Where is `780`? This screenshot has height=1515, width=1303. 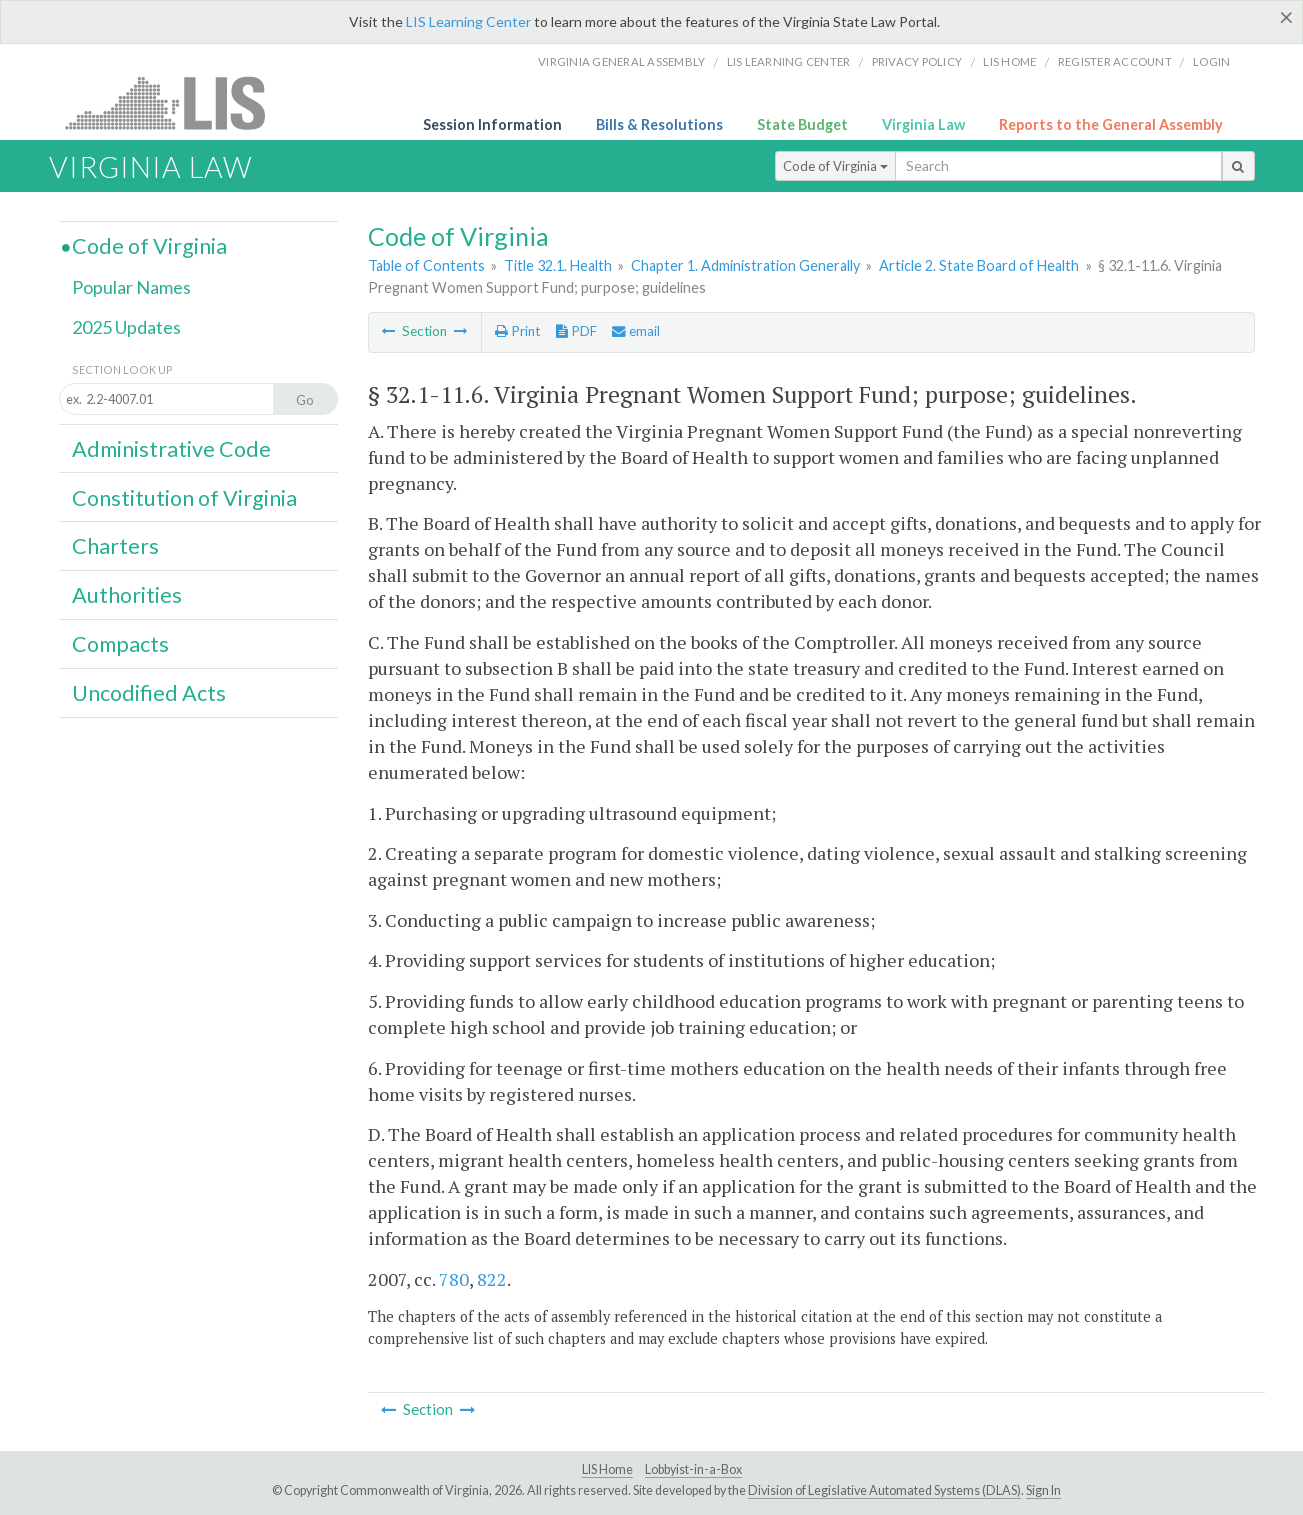 780 is located at coordinates (454, 1279).